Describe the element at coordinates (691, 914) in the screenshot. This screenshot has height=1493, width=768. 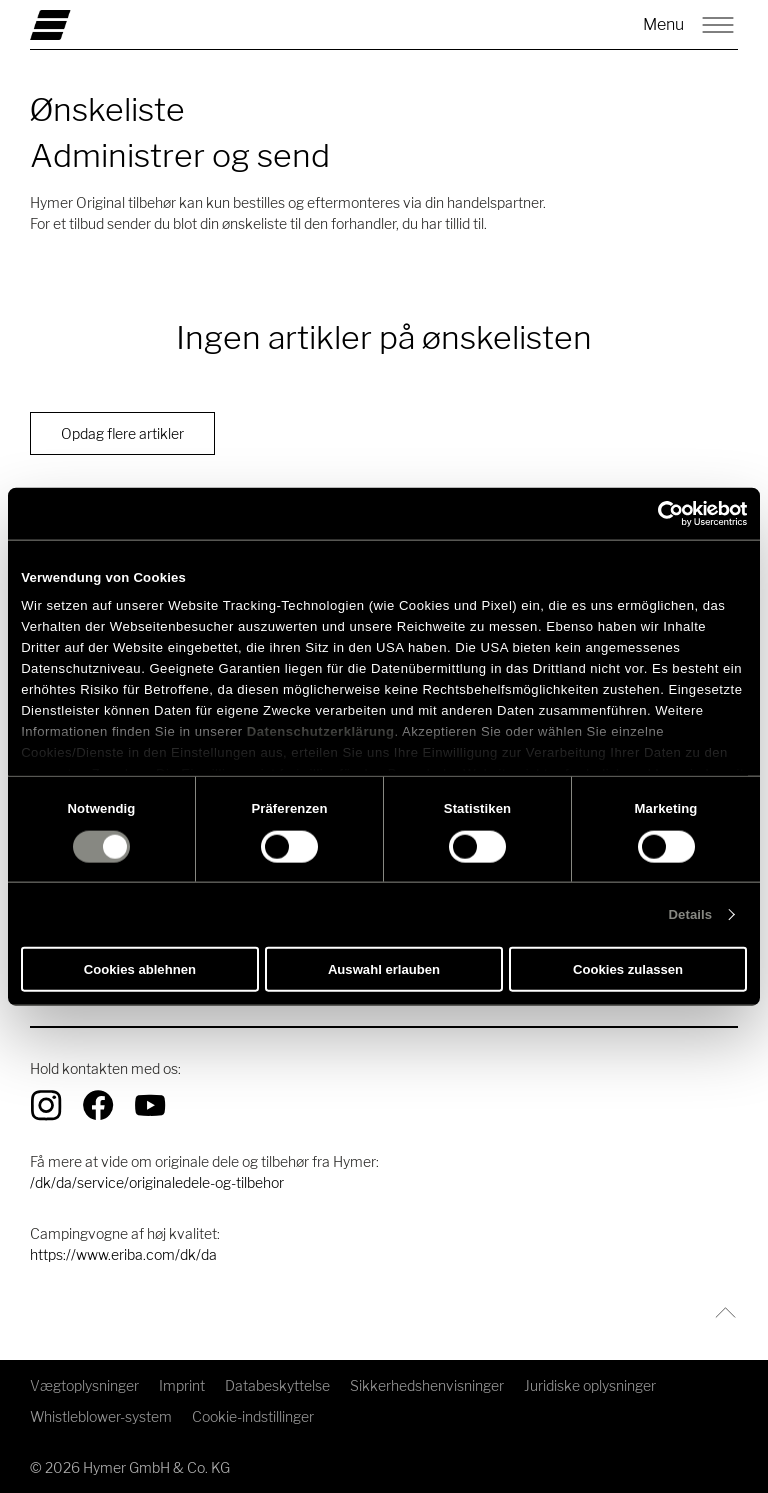
I see `Details` at that location.